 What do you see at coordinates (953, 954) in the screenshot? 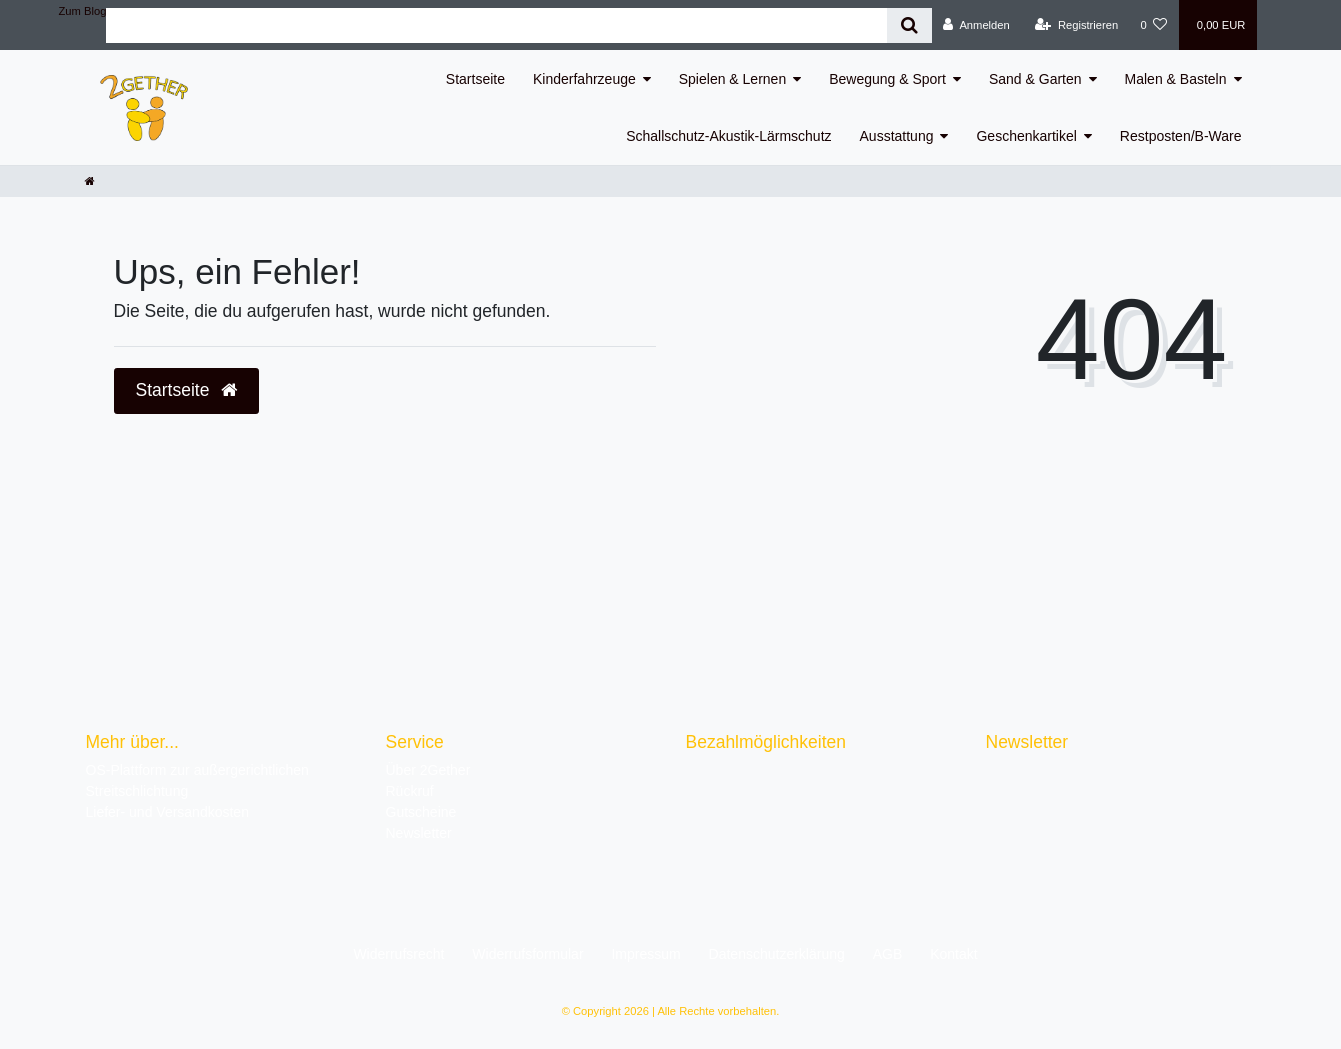
I see `Kontakt` at bounding box center [953, 954].